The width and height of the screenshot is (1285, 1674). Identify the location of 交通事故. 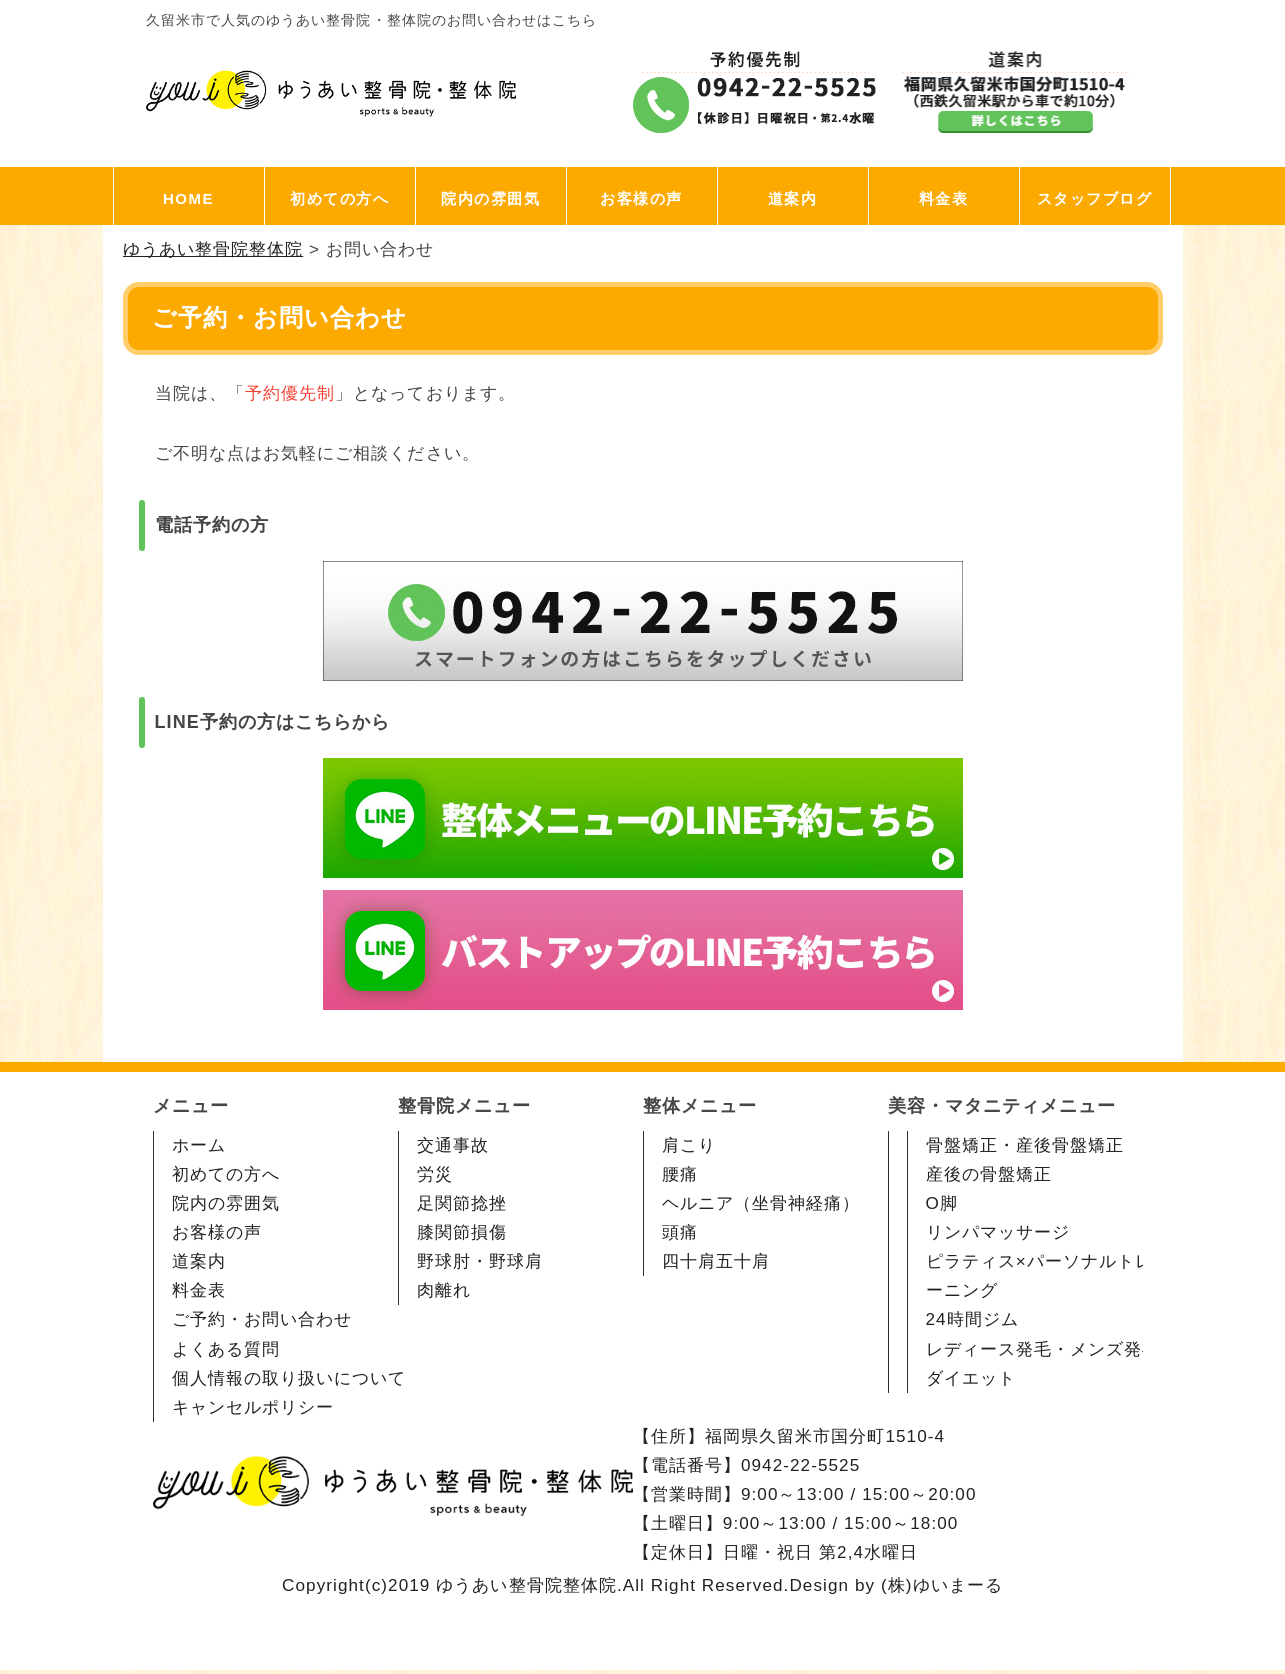
(453, 1145).